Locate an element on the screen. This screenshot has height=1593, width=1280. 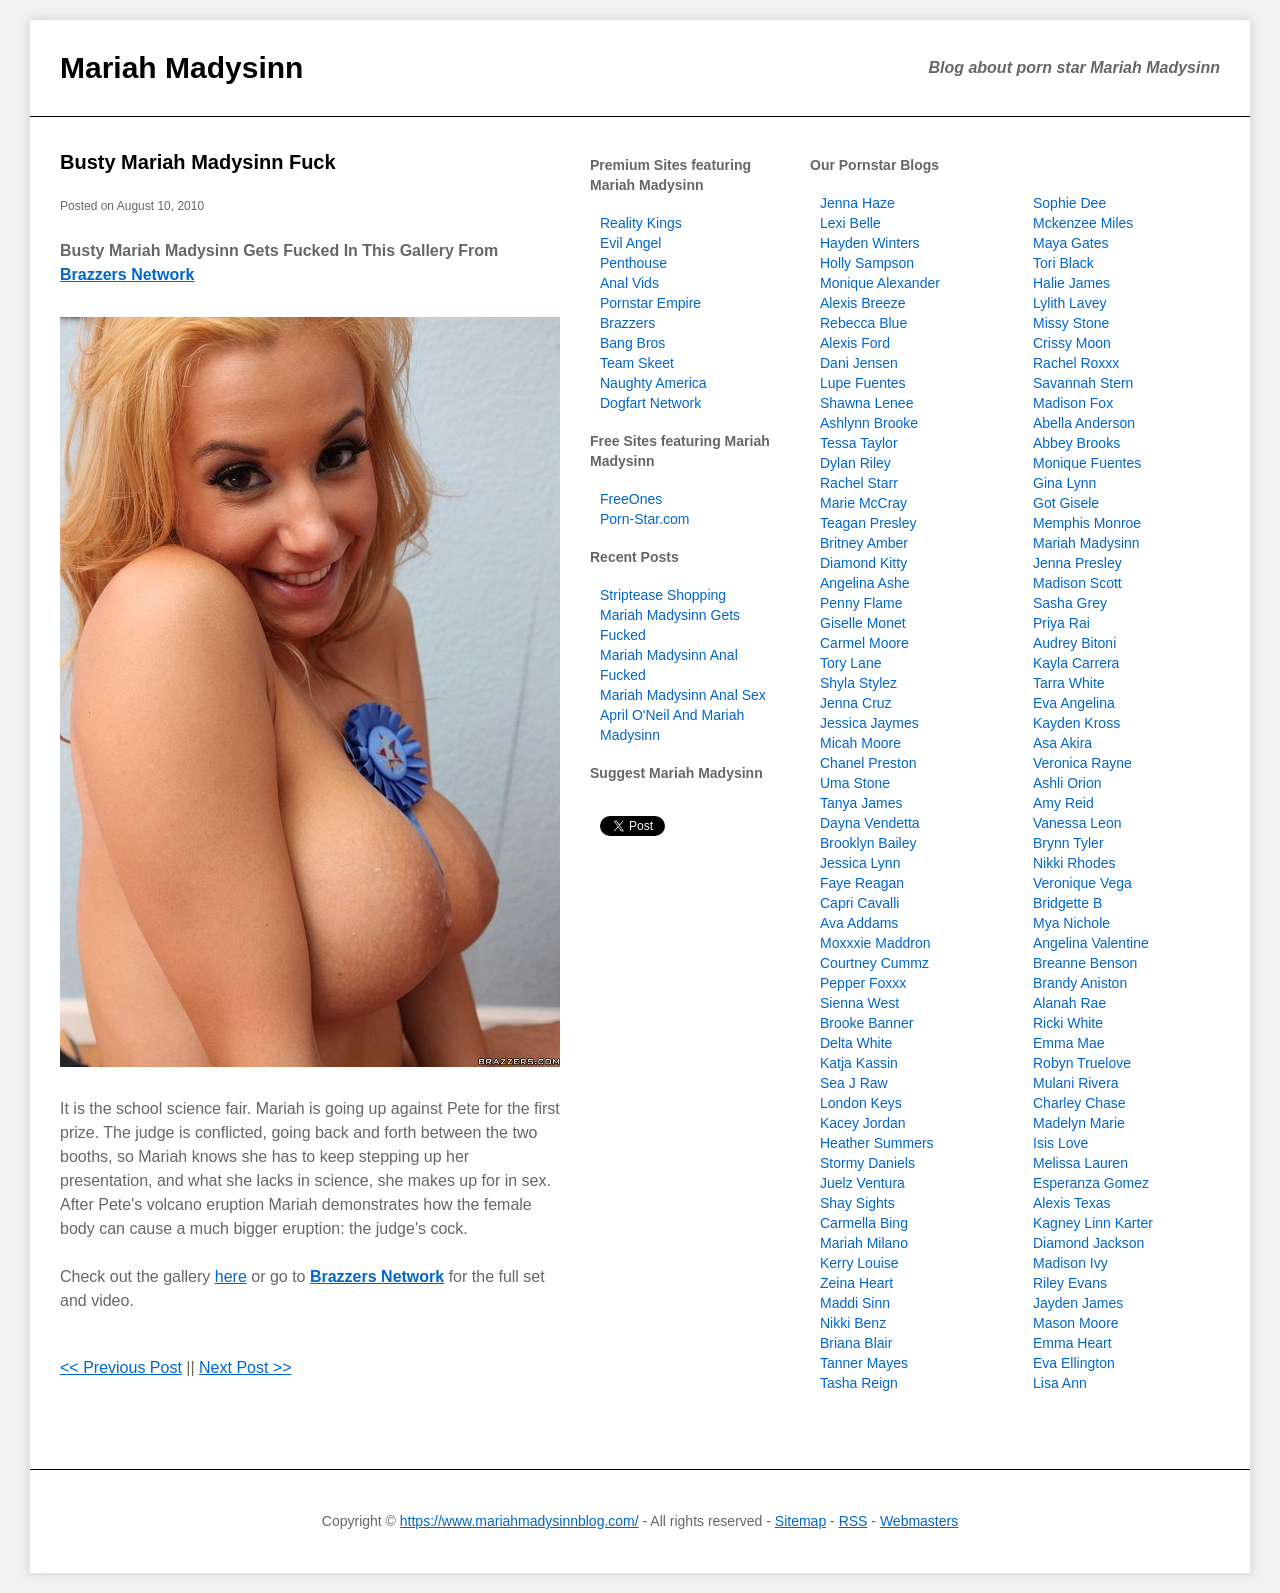
Heather Summers is located at coordinates (877, 1143).